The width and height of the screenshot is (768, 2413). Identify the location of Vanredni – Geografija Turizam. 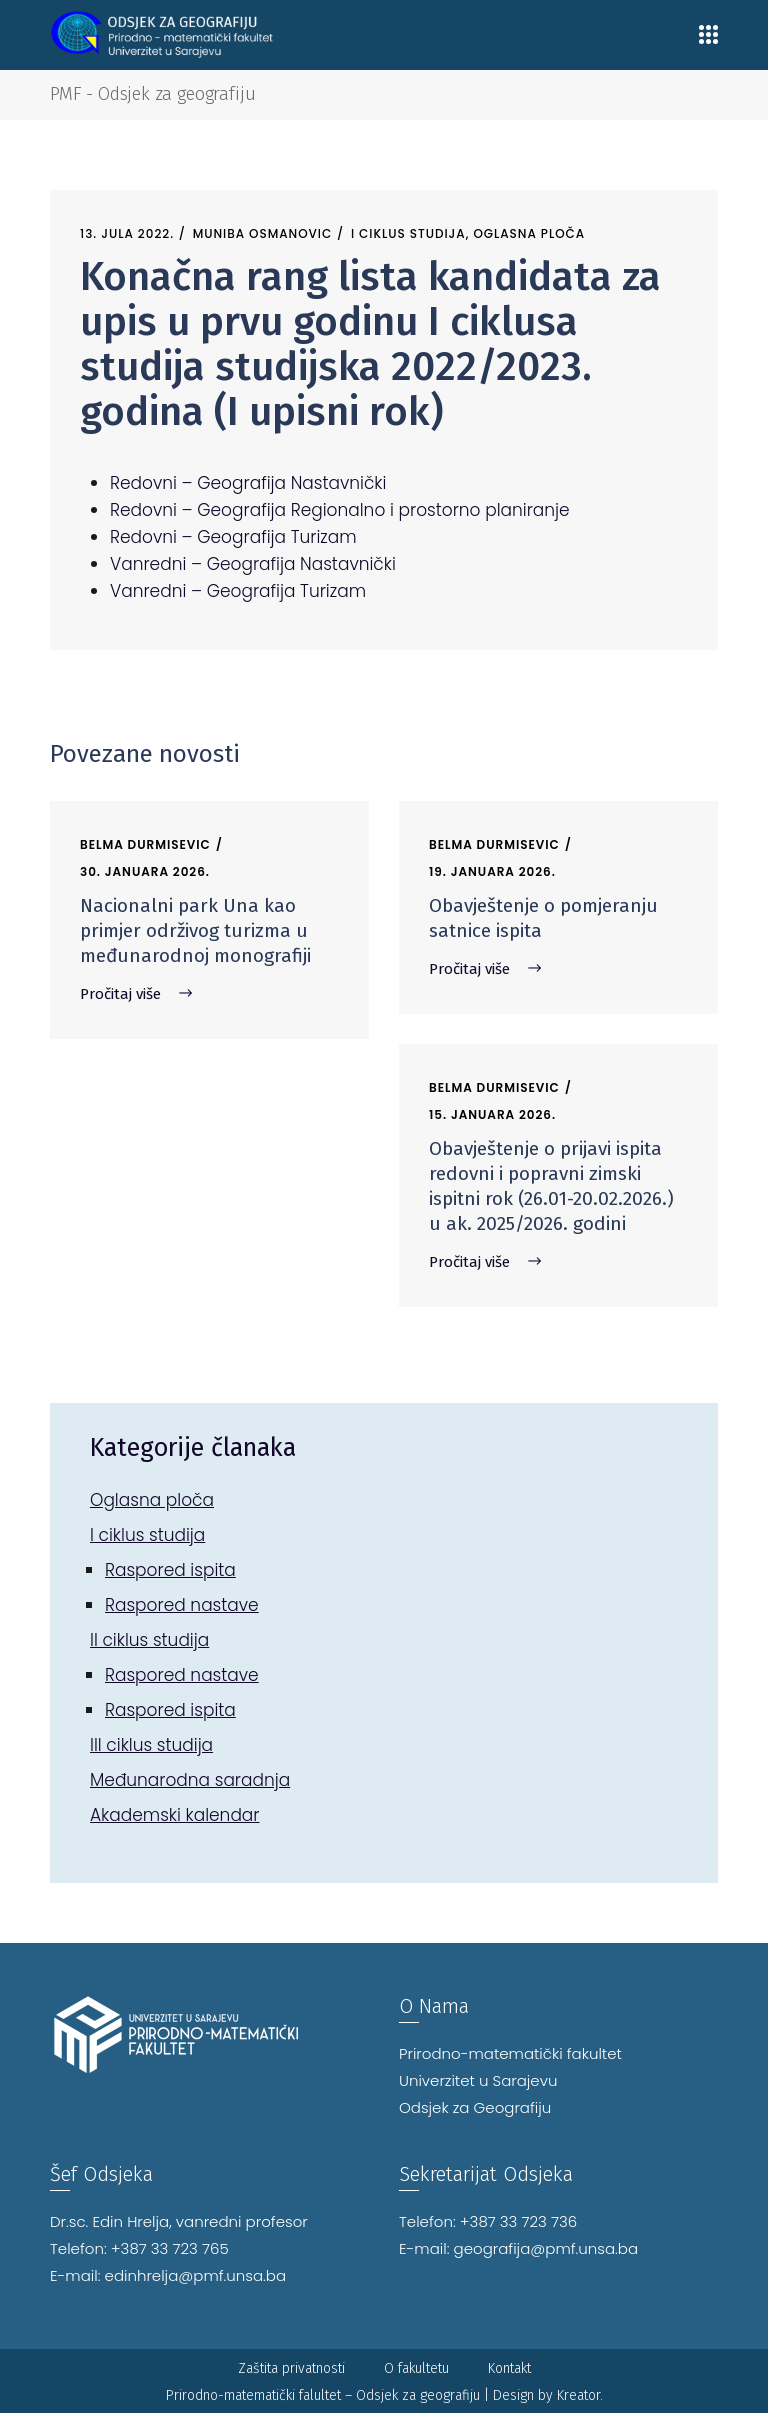
(238, 591).